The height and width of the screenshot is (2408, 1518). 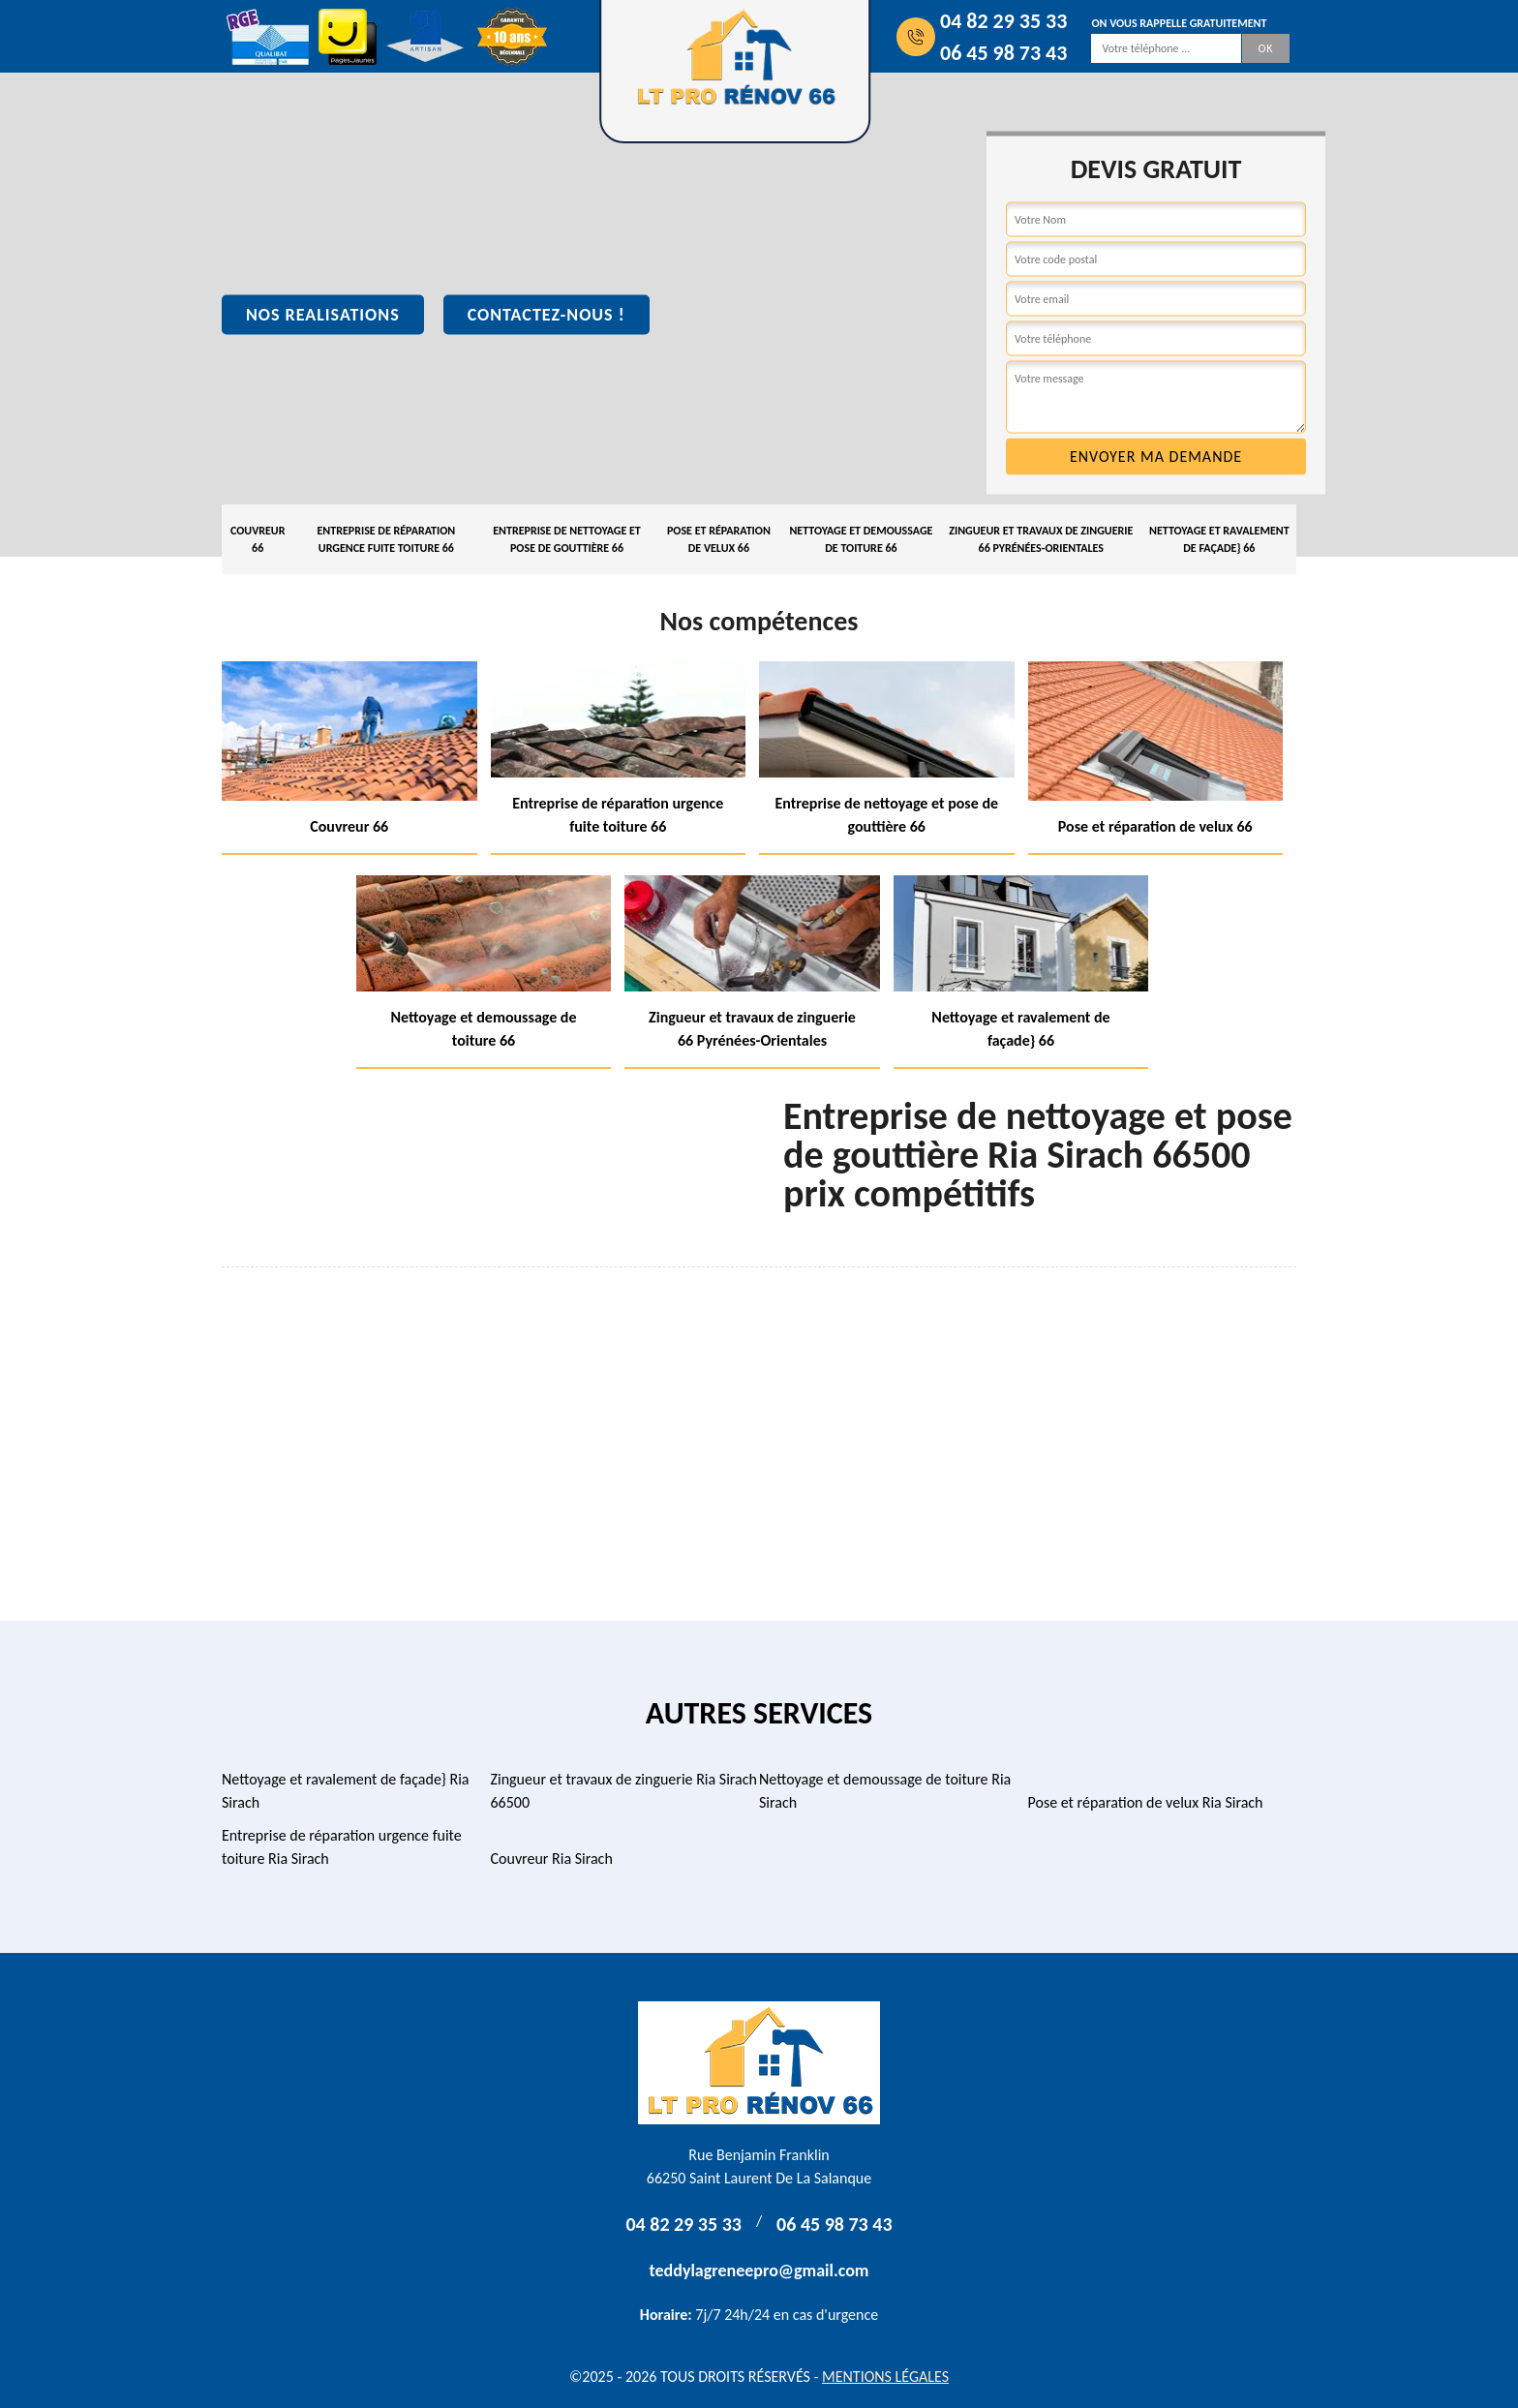 I want to click on Couvreur Ria Sirach, so click(x=552, y=1858).